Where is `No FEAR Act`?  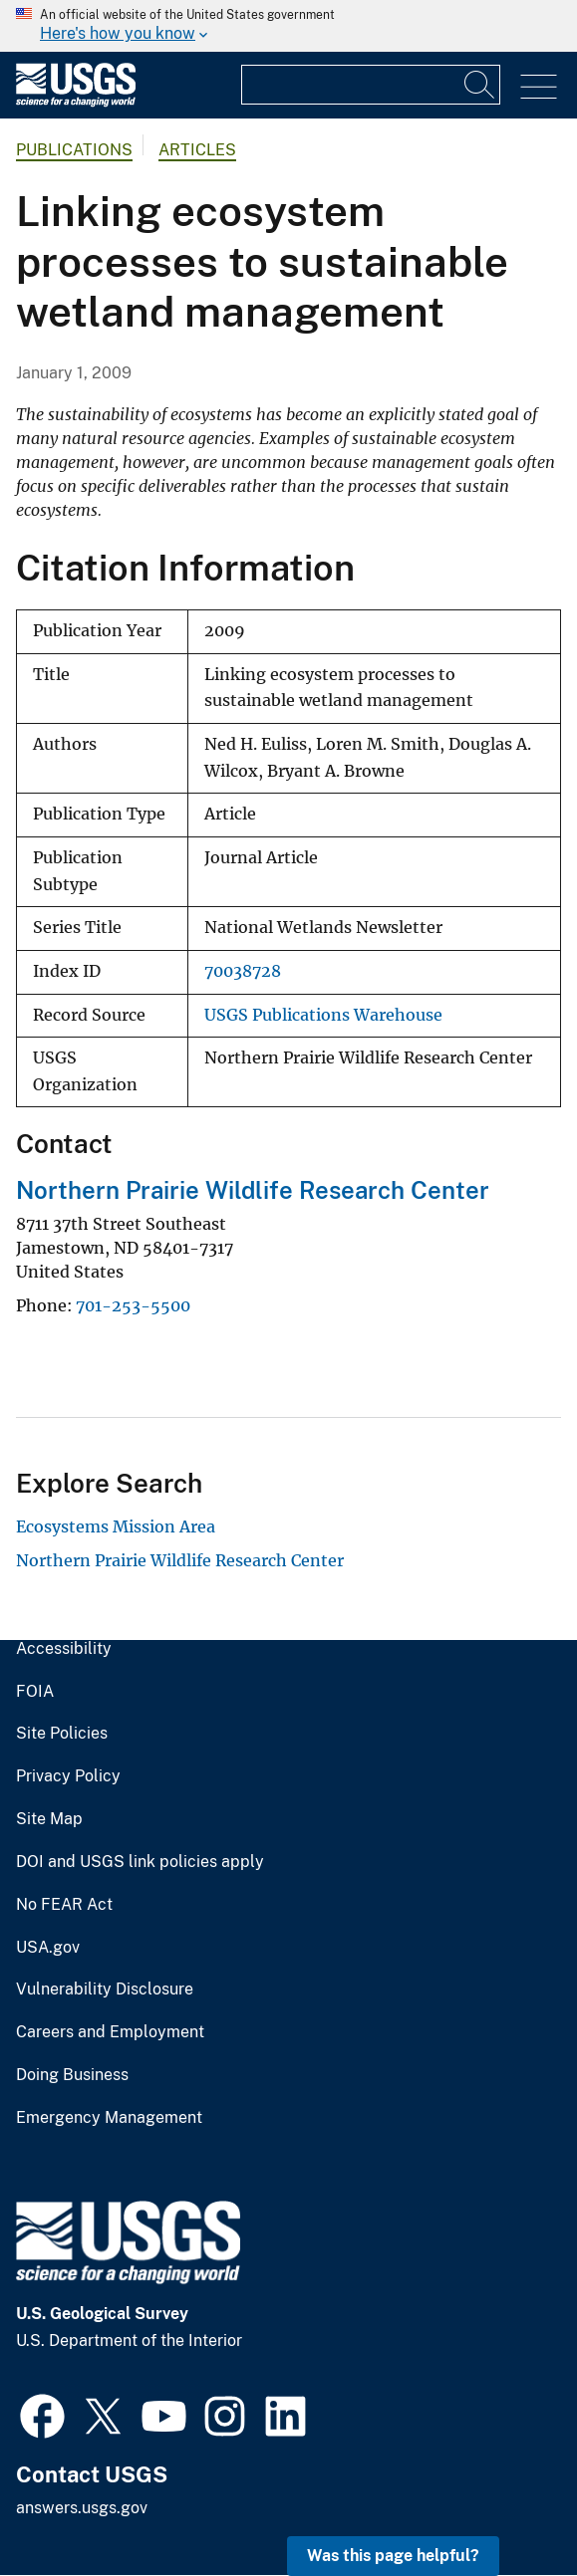 No FEAR Act is located at coordinates (64, 1905).